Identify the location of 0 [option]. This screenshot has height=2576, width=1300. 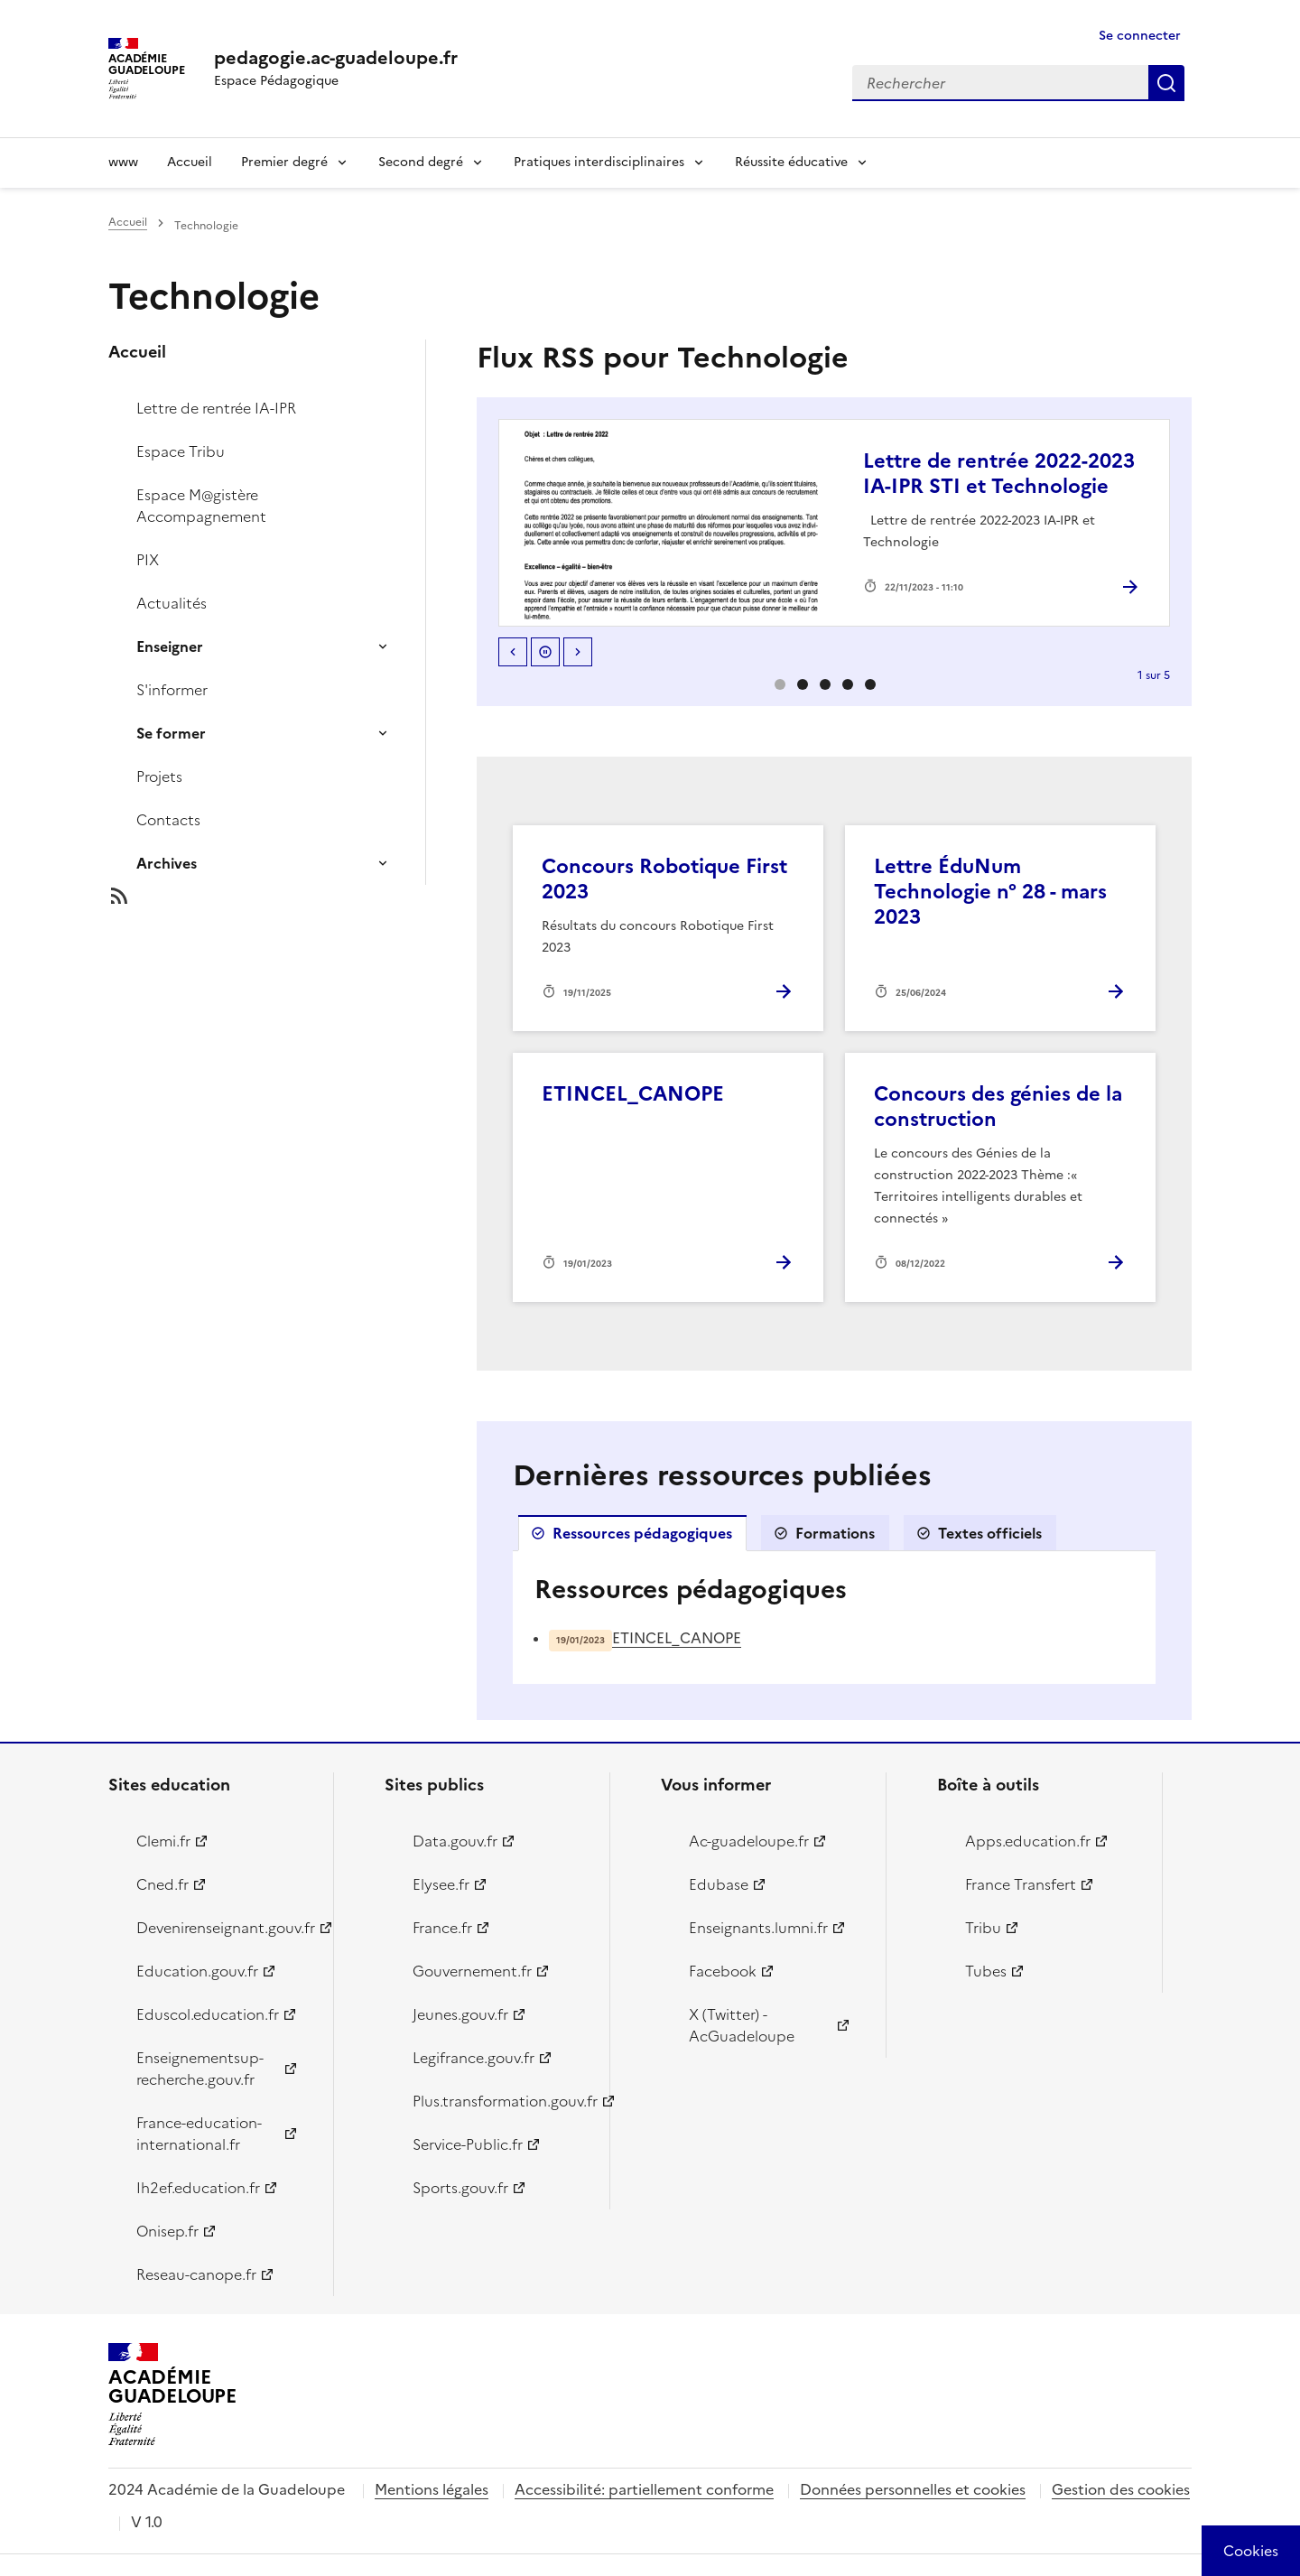
(780, 684).